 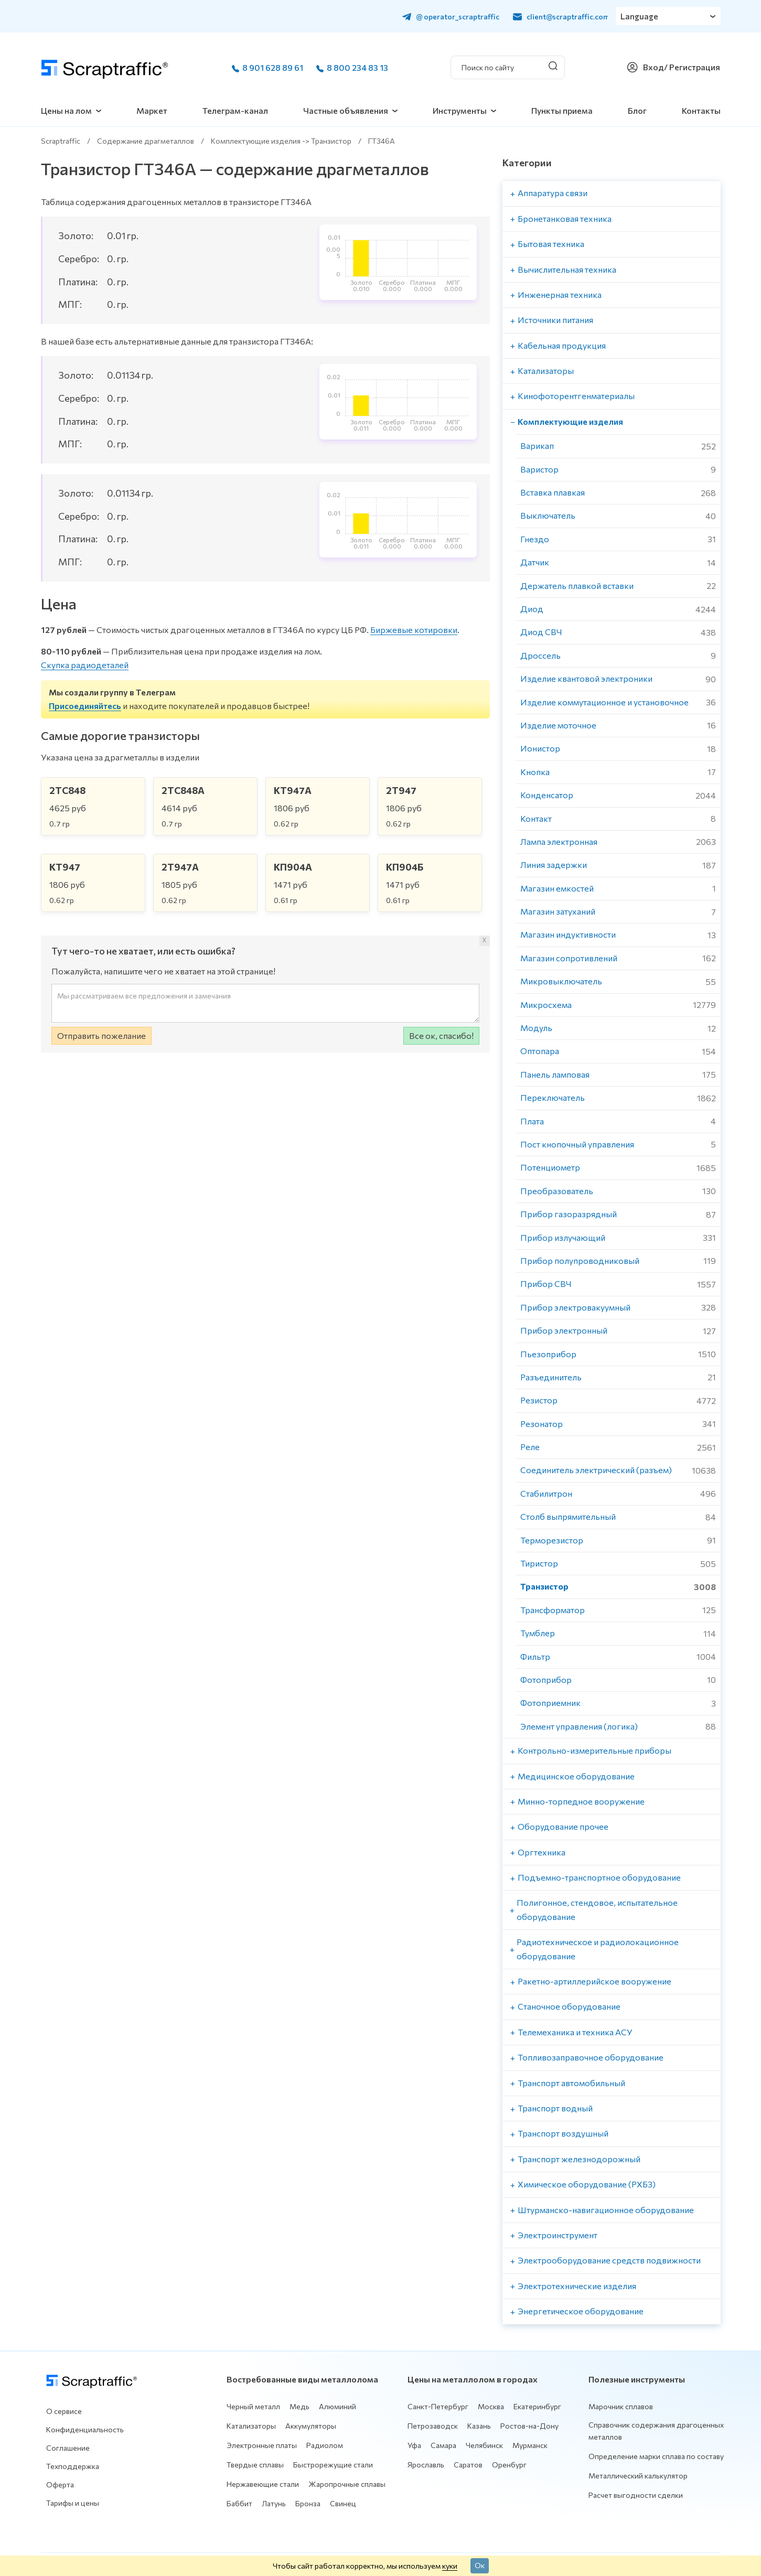 I want to click on Бронза, so click(x=307, y=2503).